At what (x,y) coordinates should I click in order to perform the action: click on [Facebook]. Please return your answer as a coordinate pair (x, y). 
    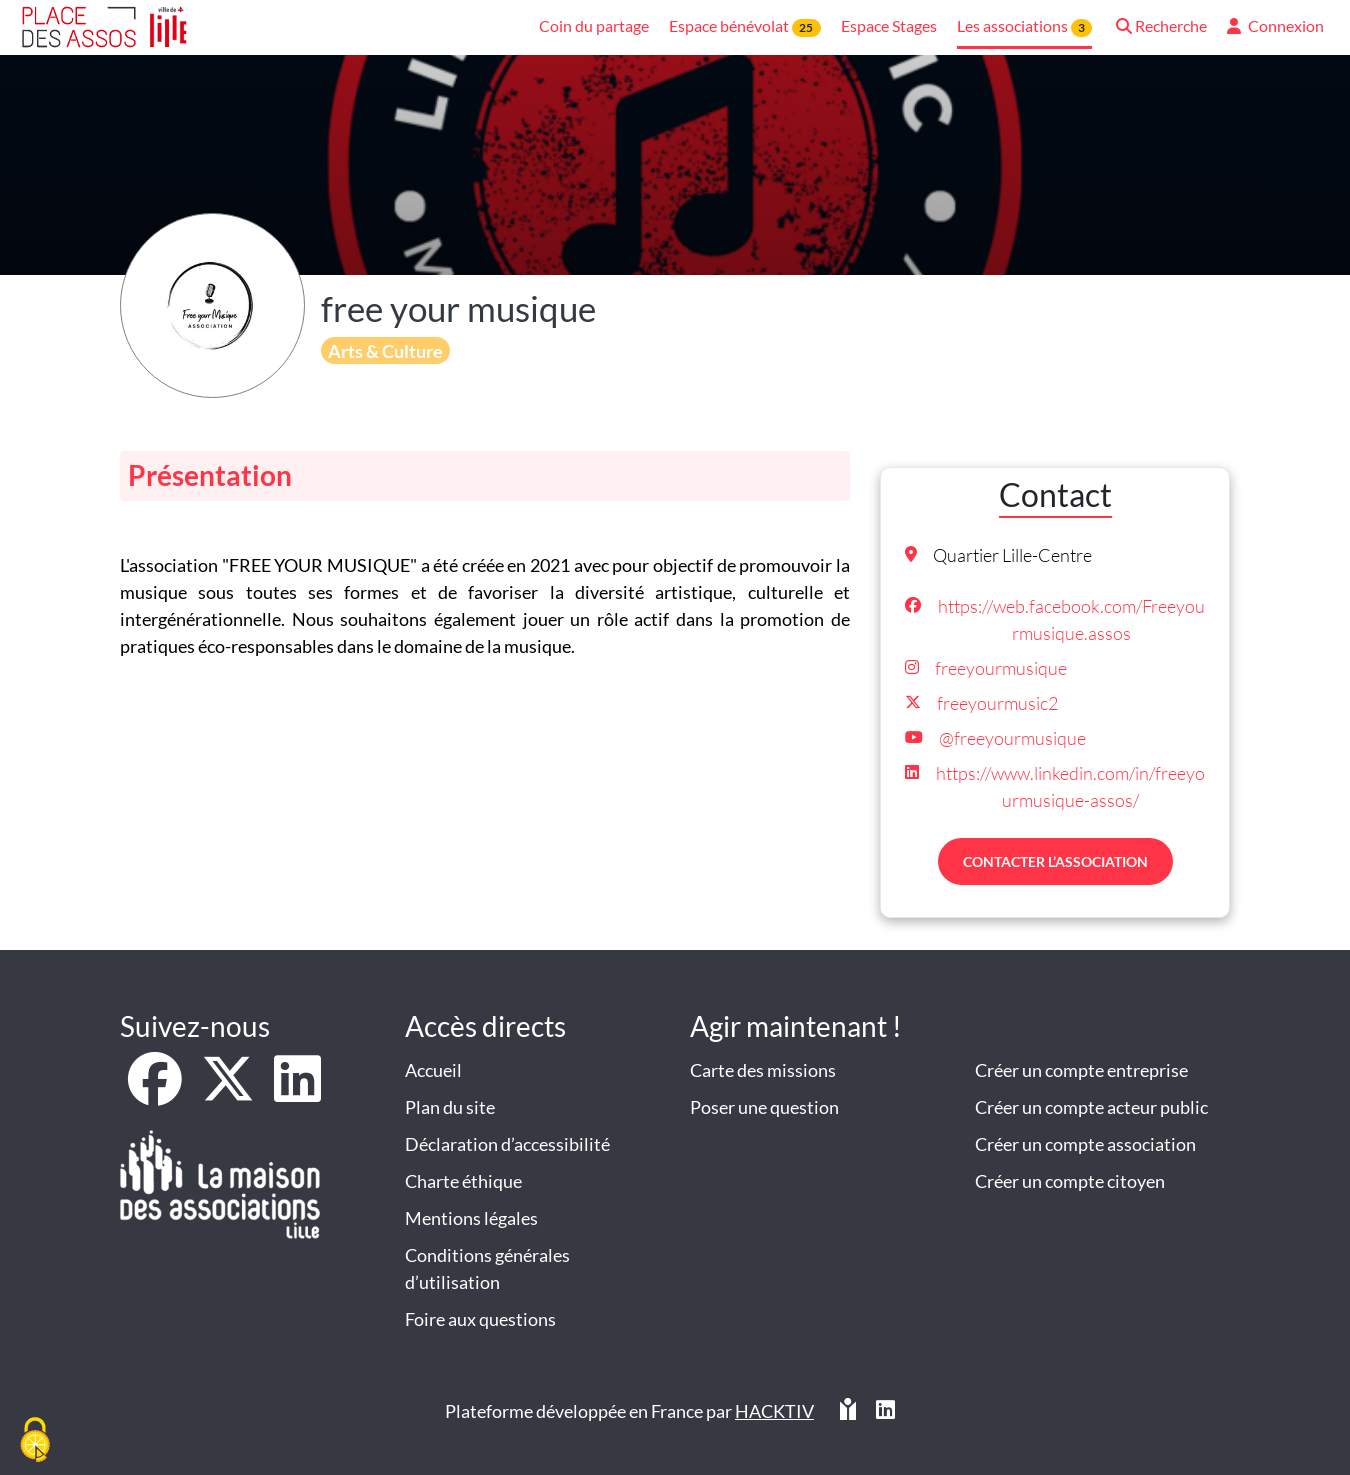
    Looking at the image, I should click on (156, 1092).